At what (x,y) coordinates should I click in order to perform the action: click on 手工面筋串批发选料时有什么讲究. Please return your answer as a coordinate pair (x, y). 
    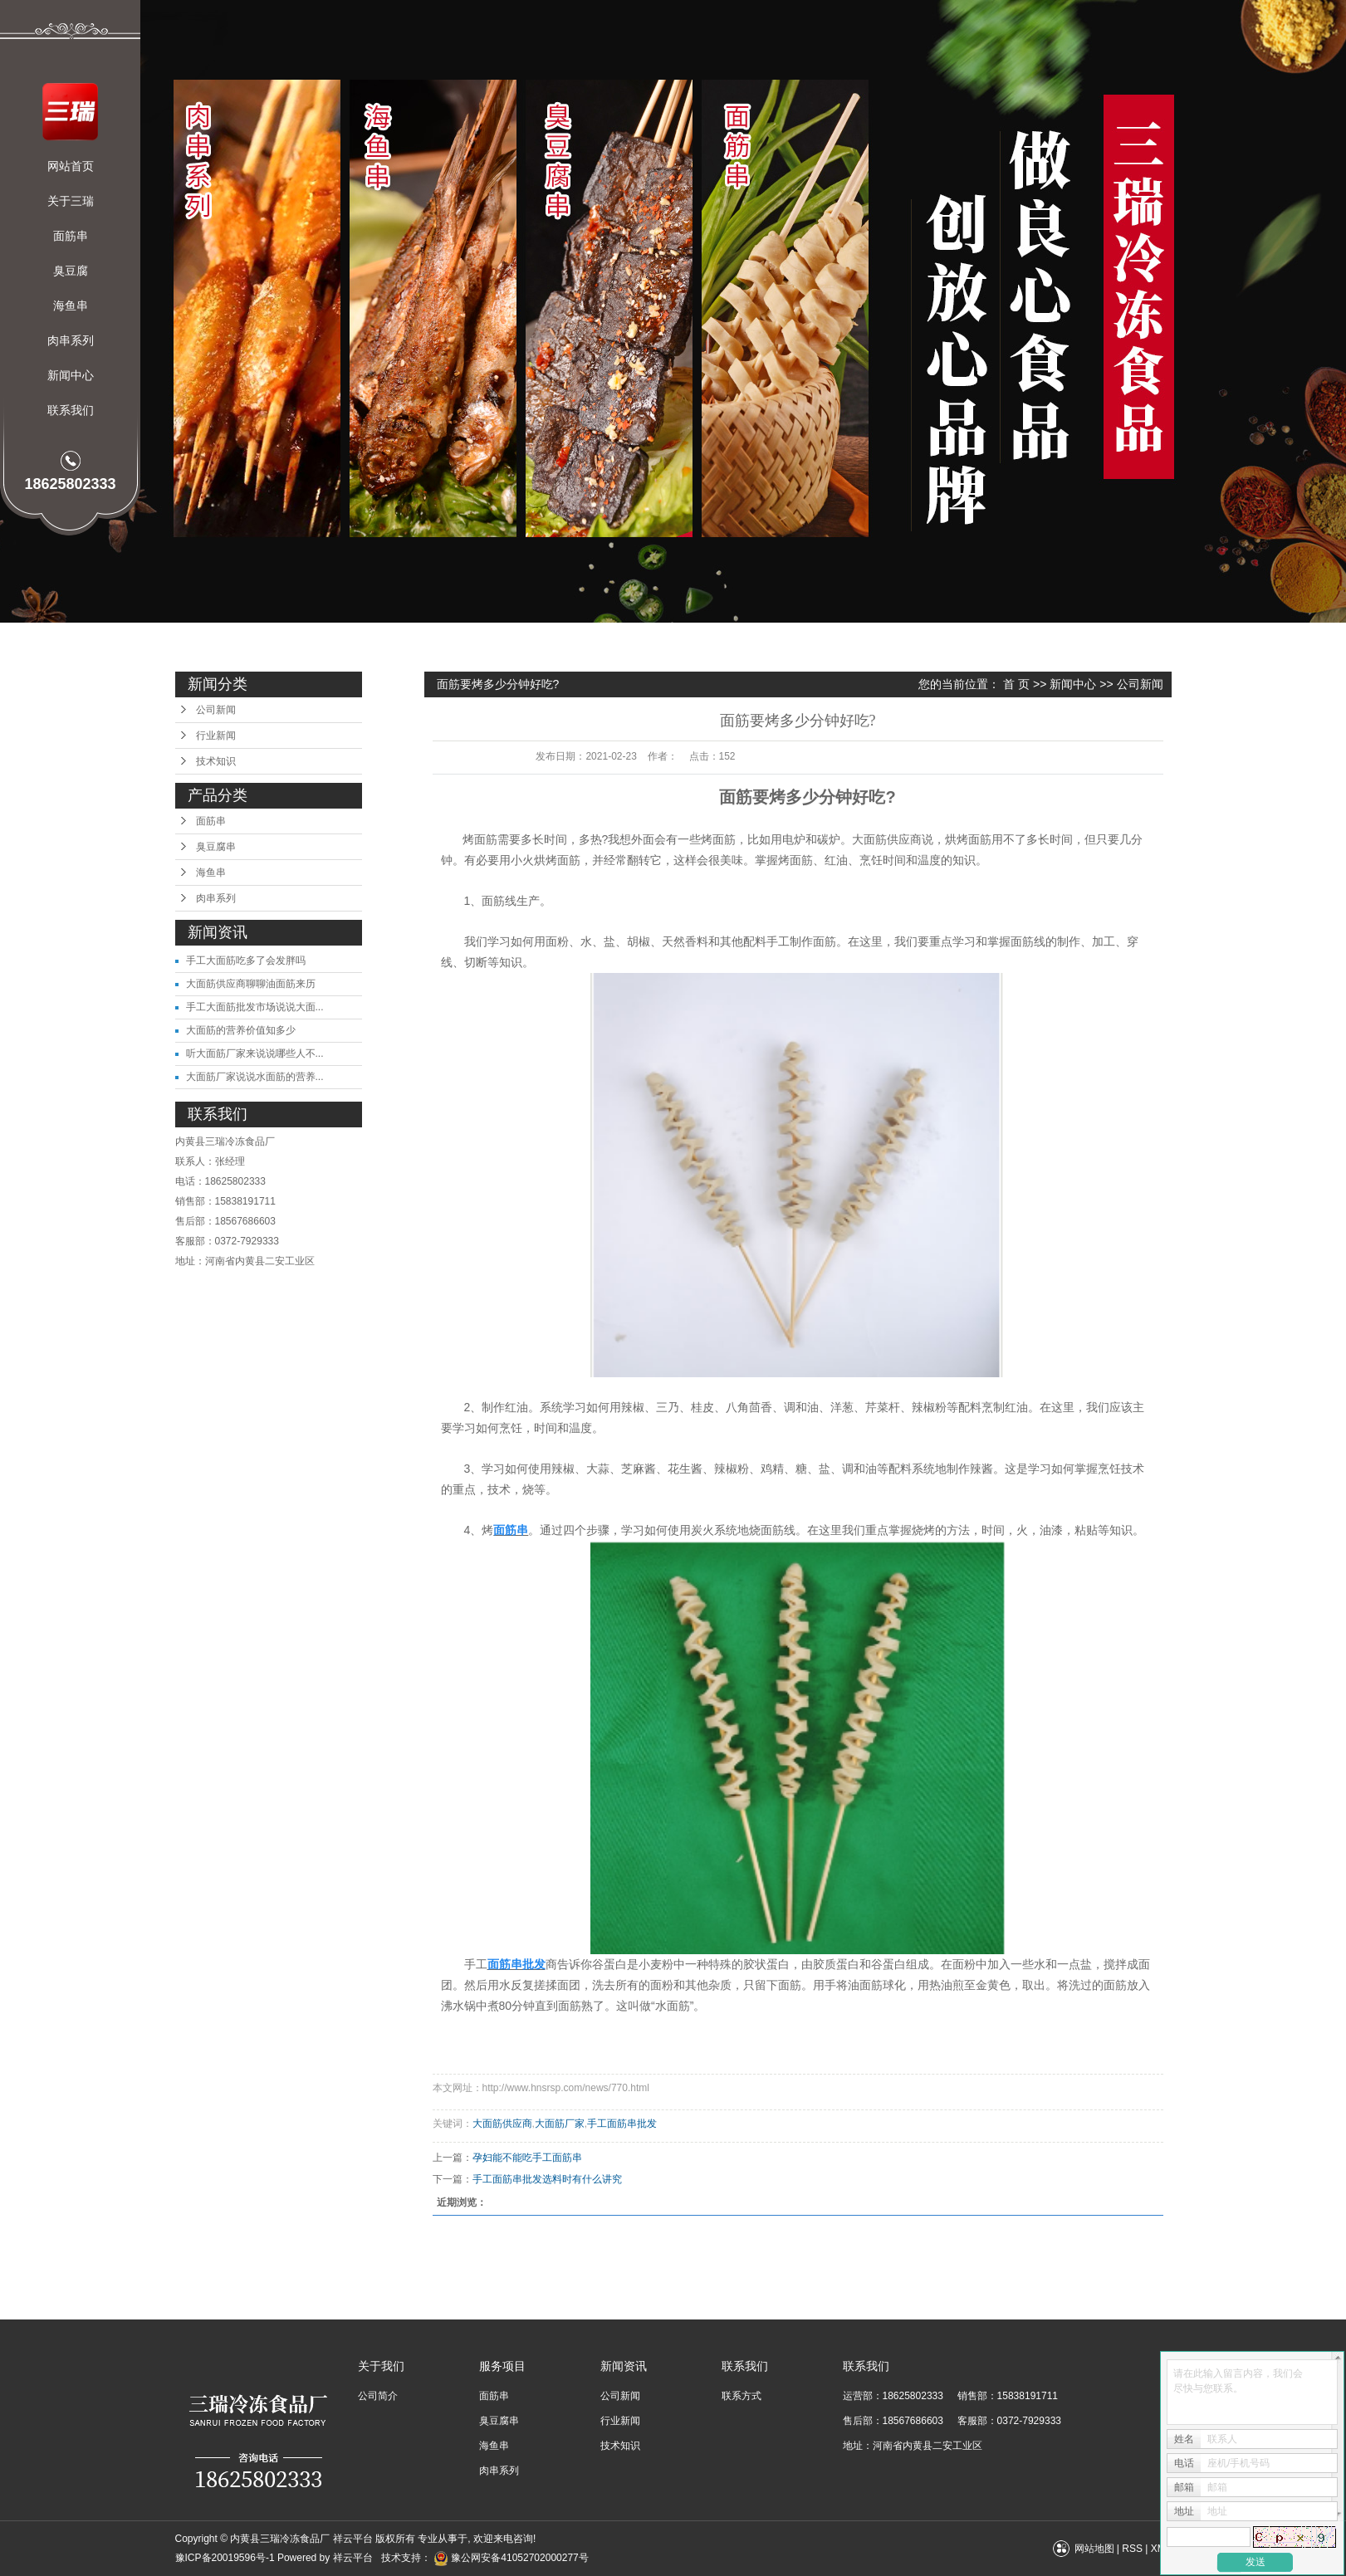
    Looking at the image, I should click on (547, 2179).